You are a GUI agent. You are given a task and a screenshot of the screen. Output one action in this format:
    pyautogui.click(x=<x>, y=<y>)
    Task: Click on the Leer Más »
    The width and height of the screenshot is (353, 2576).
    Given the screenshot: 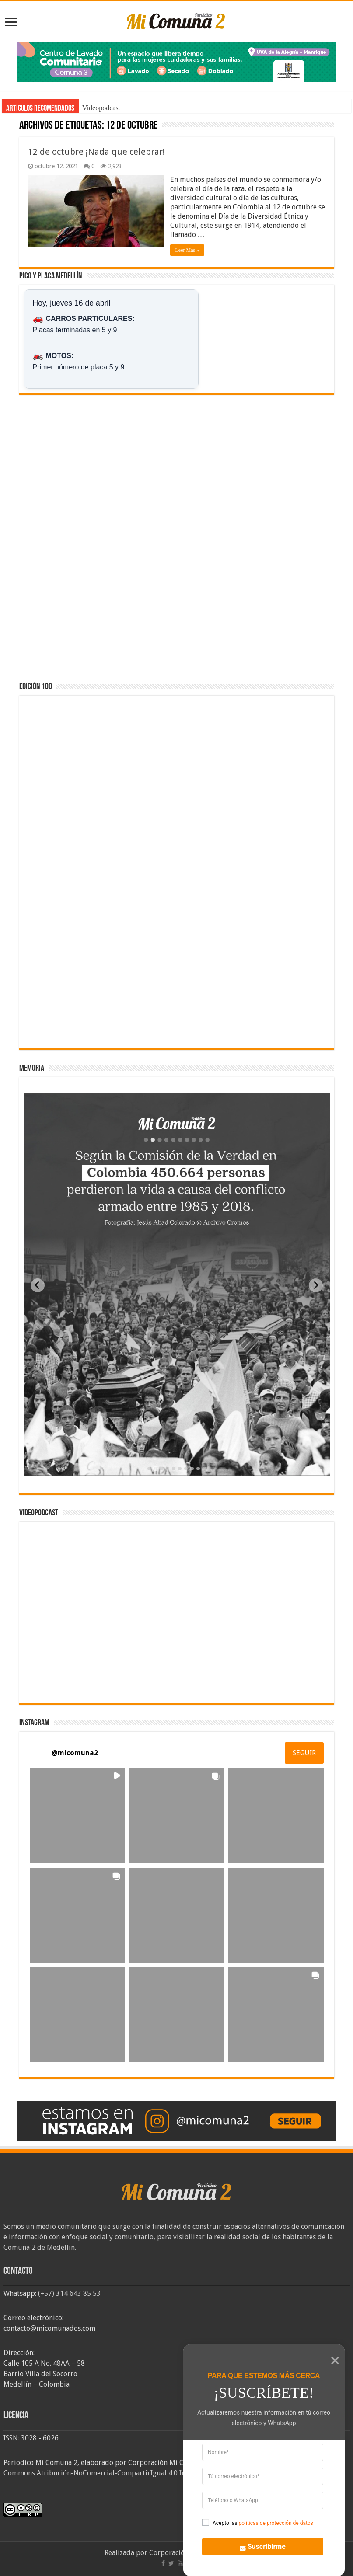 What is the action you would take?
    pyautogui.click(x=187, y=250)
    